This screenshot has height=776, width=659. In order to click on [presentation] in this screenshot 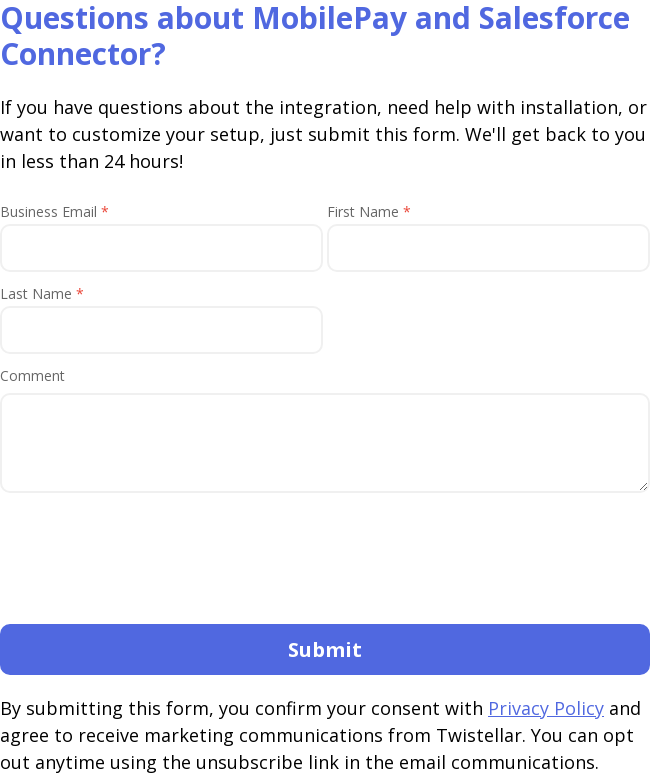, I will do `click(152, 565)`.